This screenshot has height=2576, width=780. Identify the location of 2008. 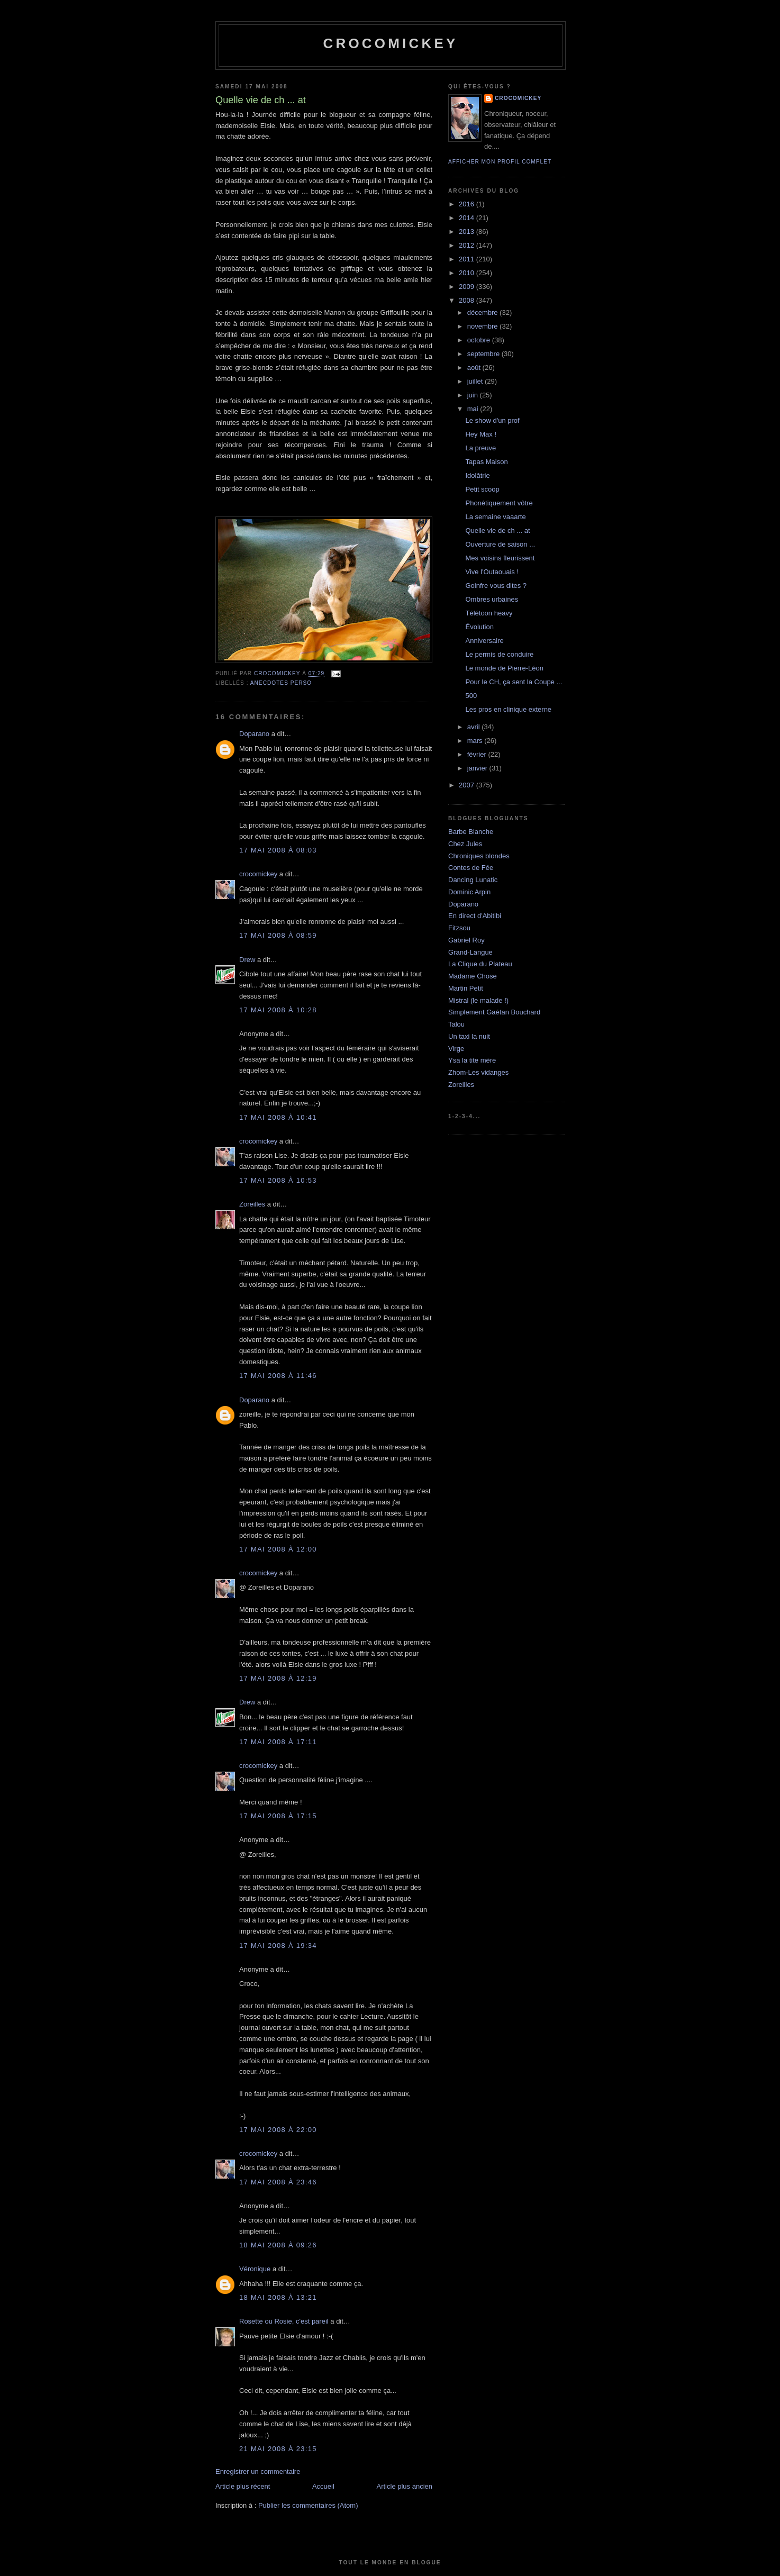
(467, 300).